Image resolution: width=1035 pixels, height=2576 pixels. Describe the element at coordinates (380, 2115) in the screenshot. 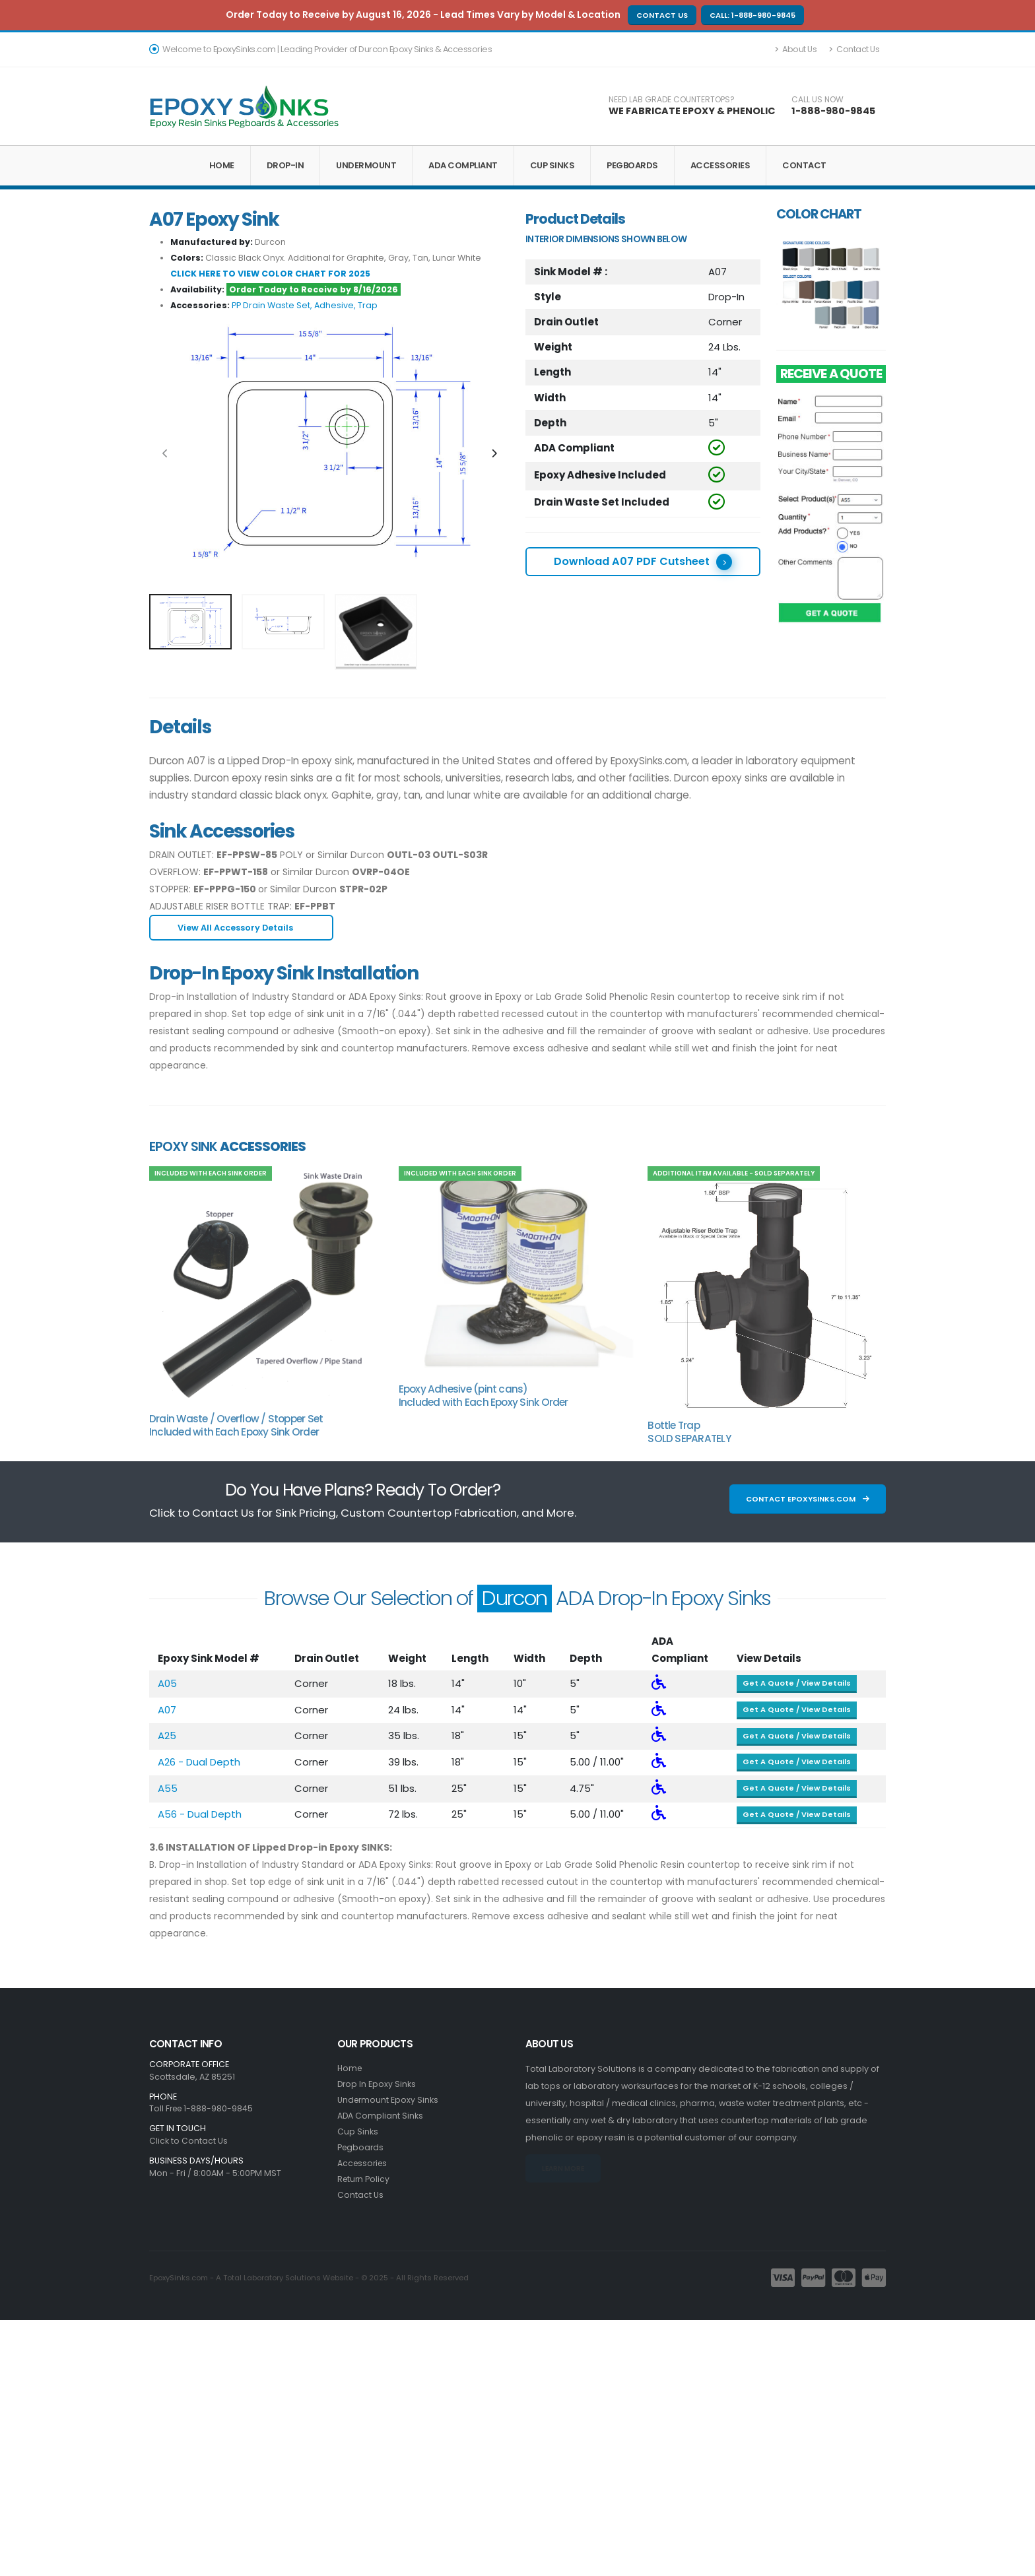

I see `ADA Compliant Sinks` at that location.